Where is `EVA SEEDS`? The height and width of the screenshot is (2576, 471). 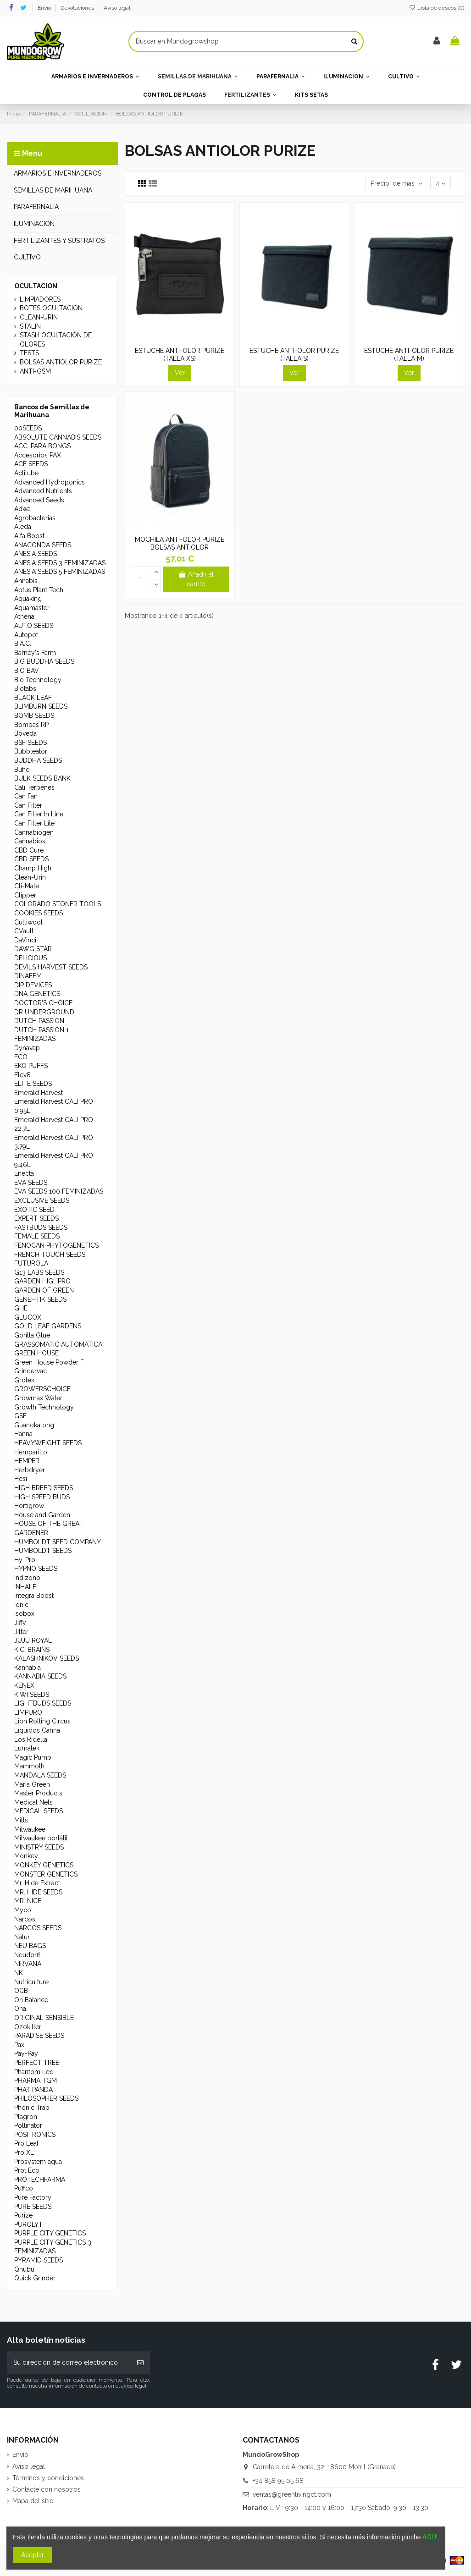 EVA SEEDS is located at coordinates (30, 1182).